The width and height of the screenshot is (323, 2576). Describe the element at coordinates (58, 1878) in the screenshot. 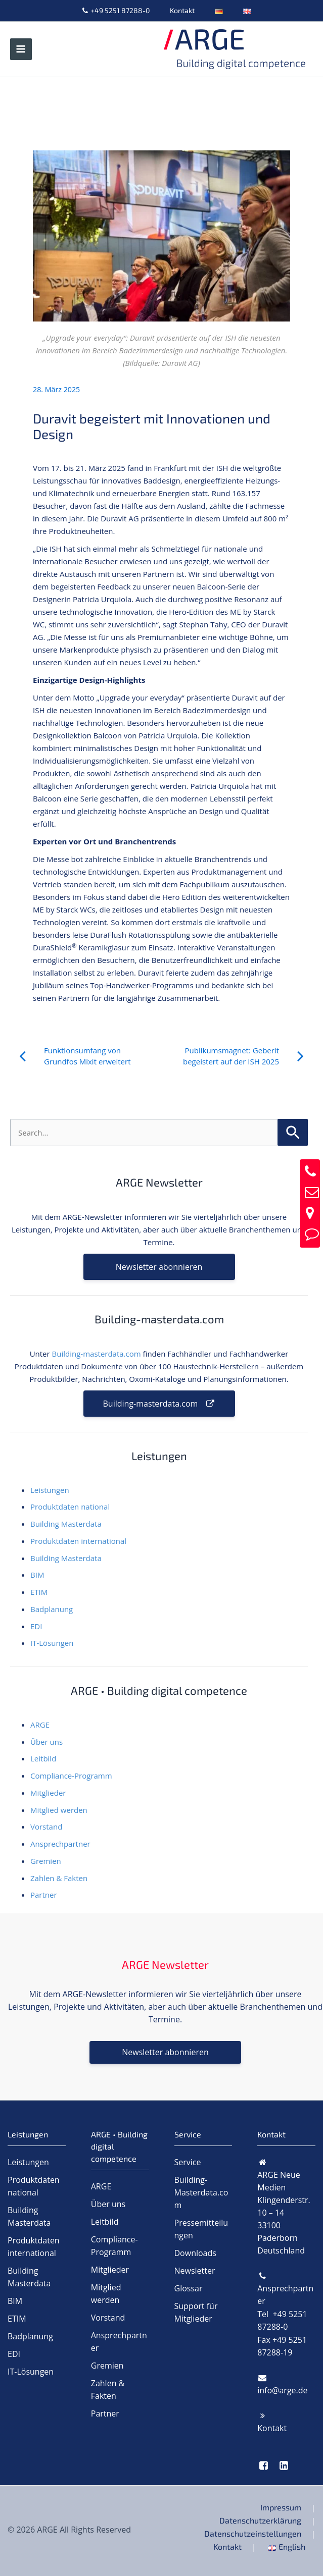

I see `Zahlen & Fakten` at that location.